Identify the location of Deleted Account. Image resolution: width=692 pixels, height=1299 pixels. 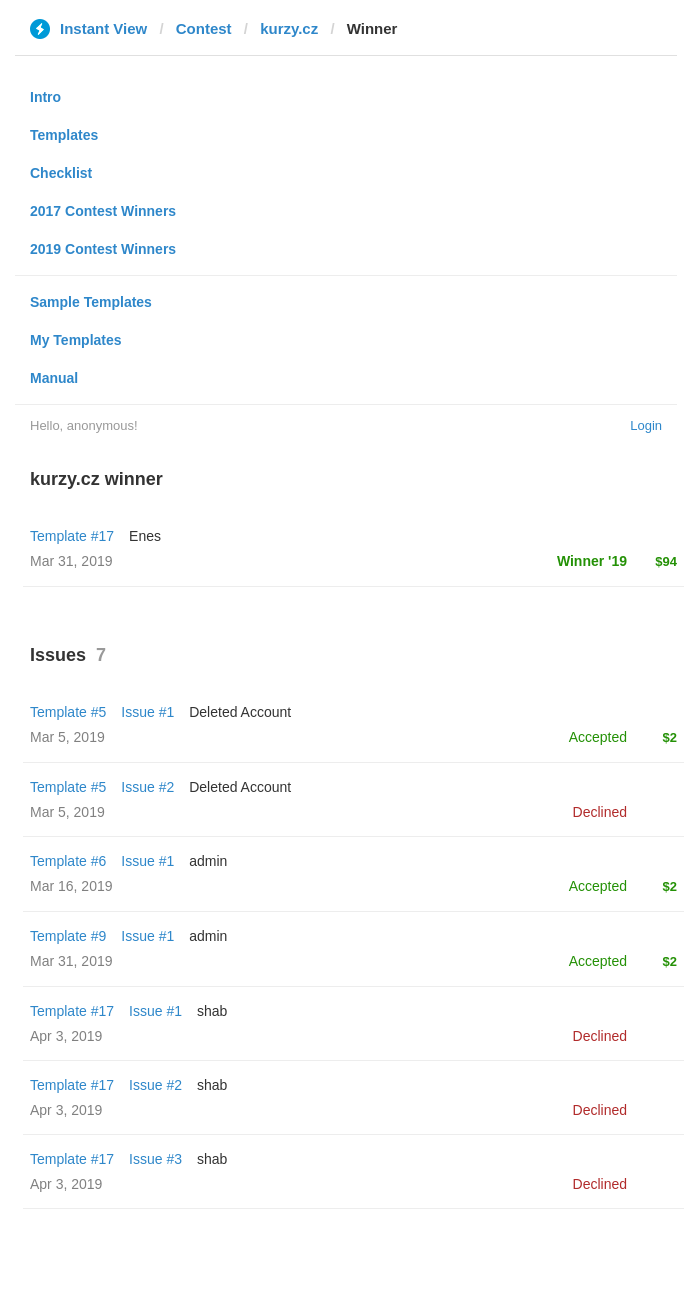
(240, 712).